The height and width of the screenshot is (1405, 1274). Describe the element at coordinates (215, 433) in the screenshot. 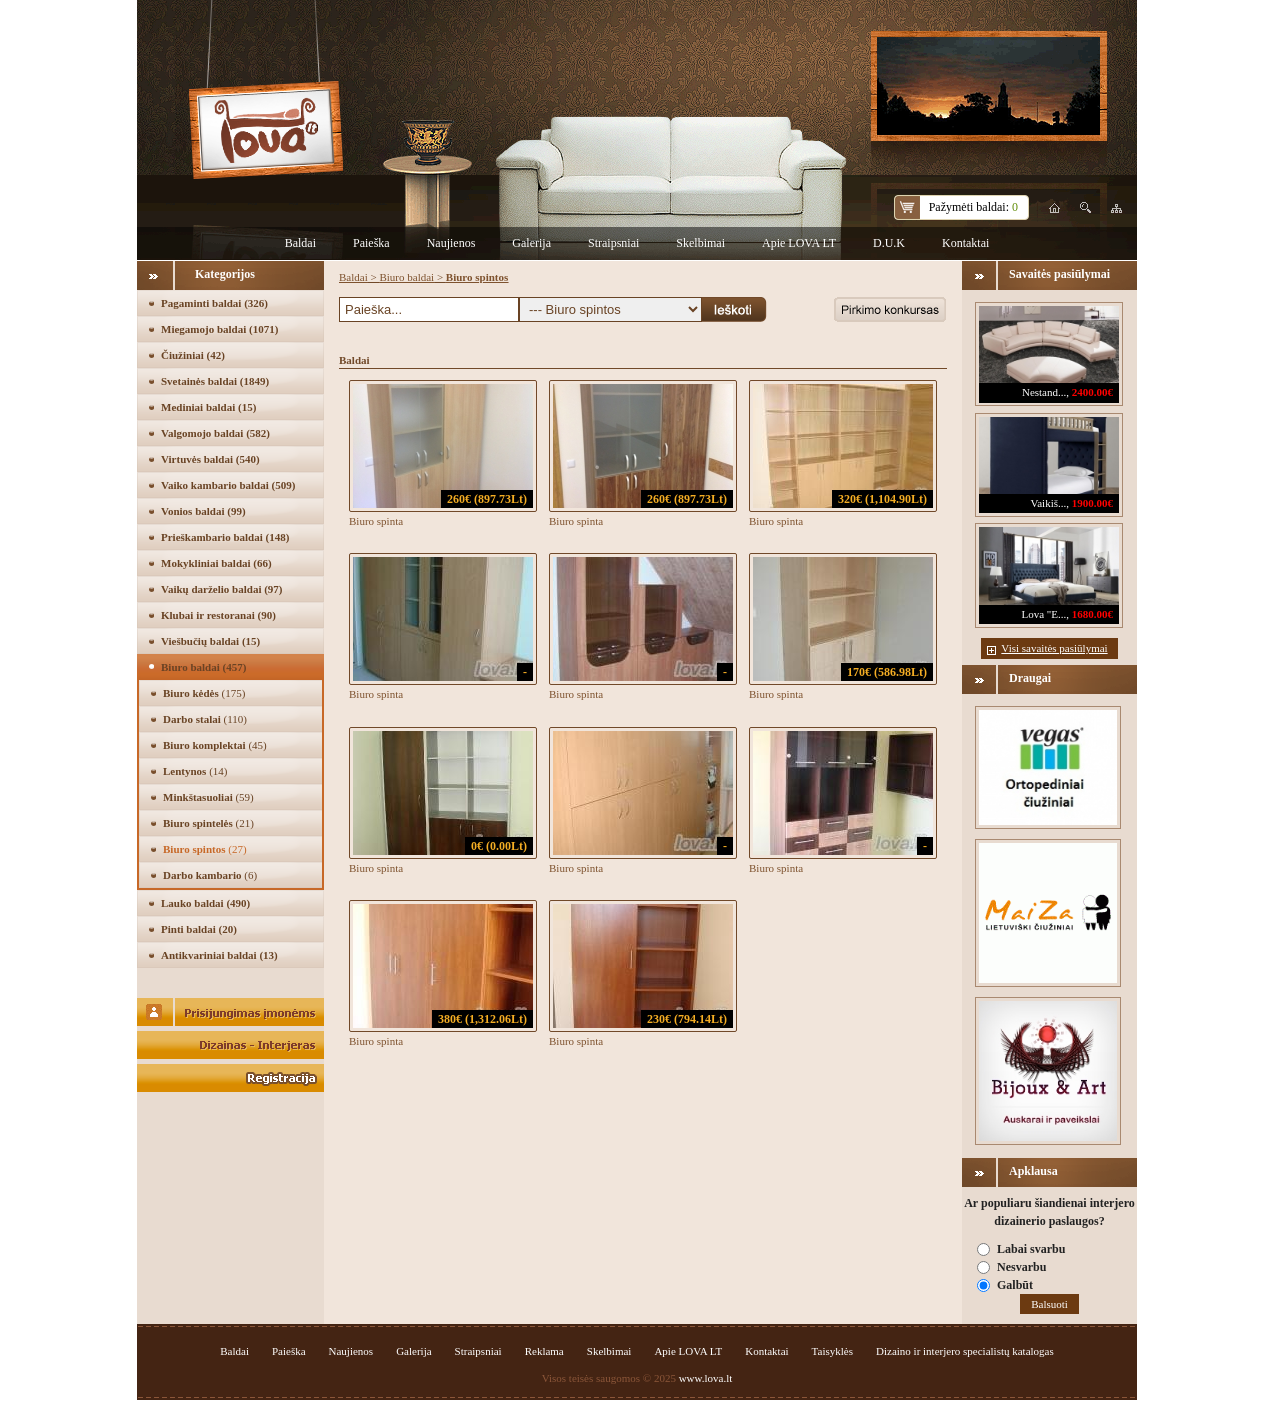

I see `Valgomojo baldai` at that location.